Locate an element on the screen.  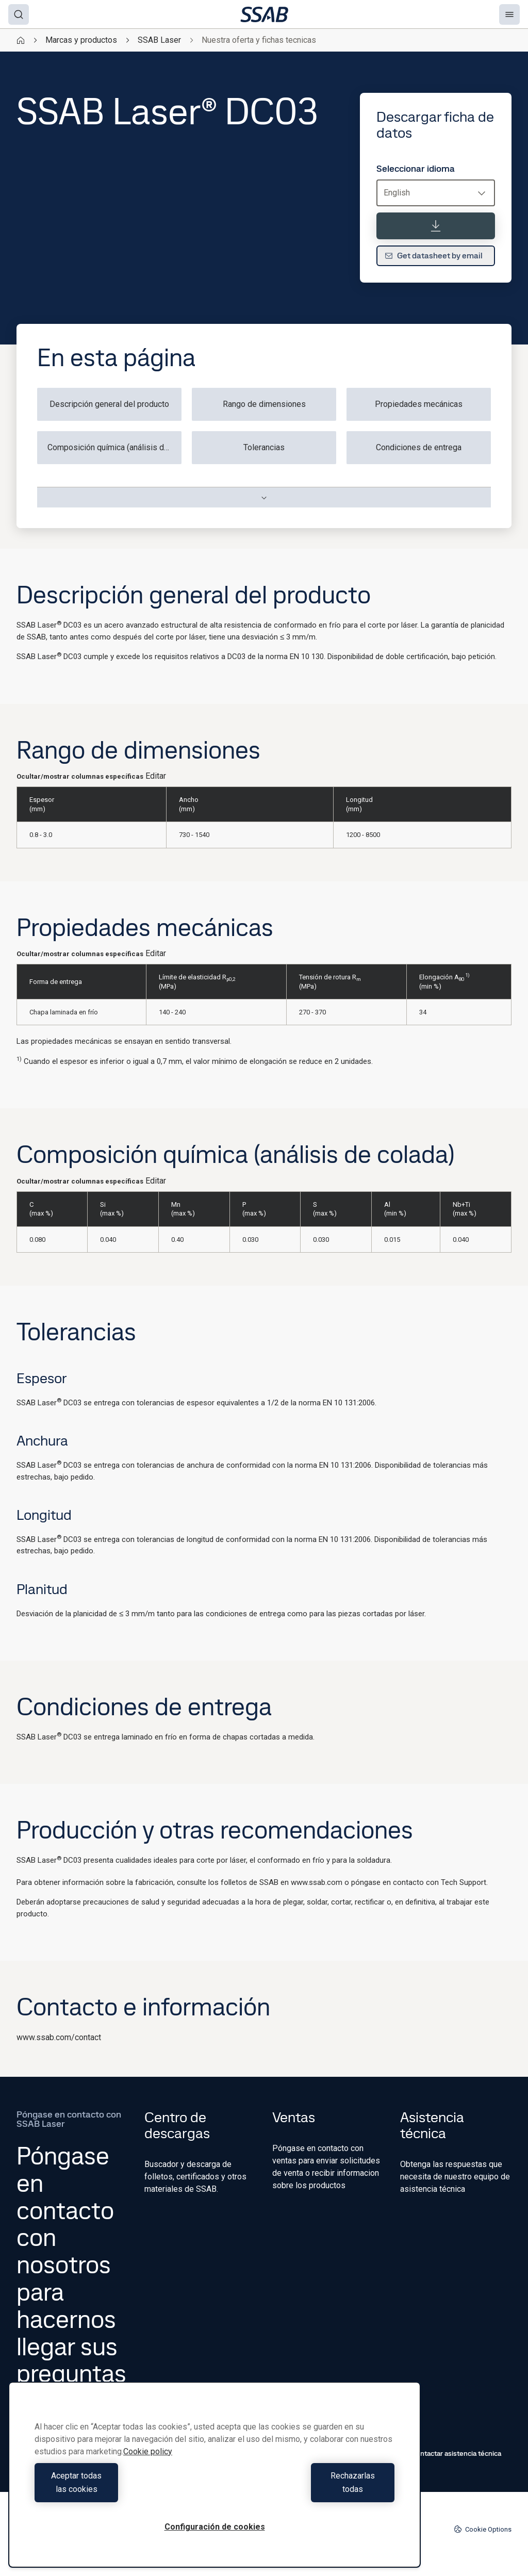
Cookie Options is located at coordinates (483, 2529).